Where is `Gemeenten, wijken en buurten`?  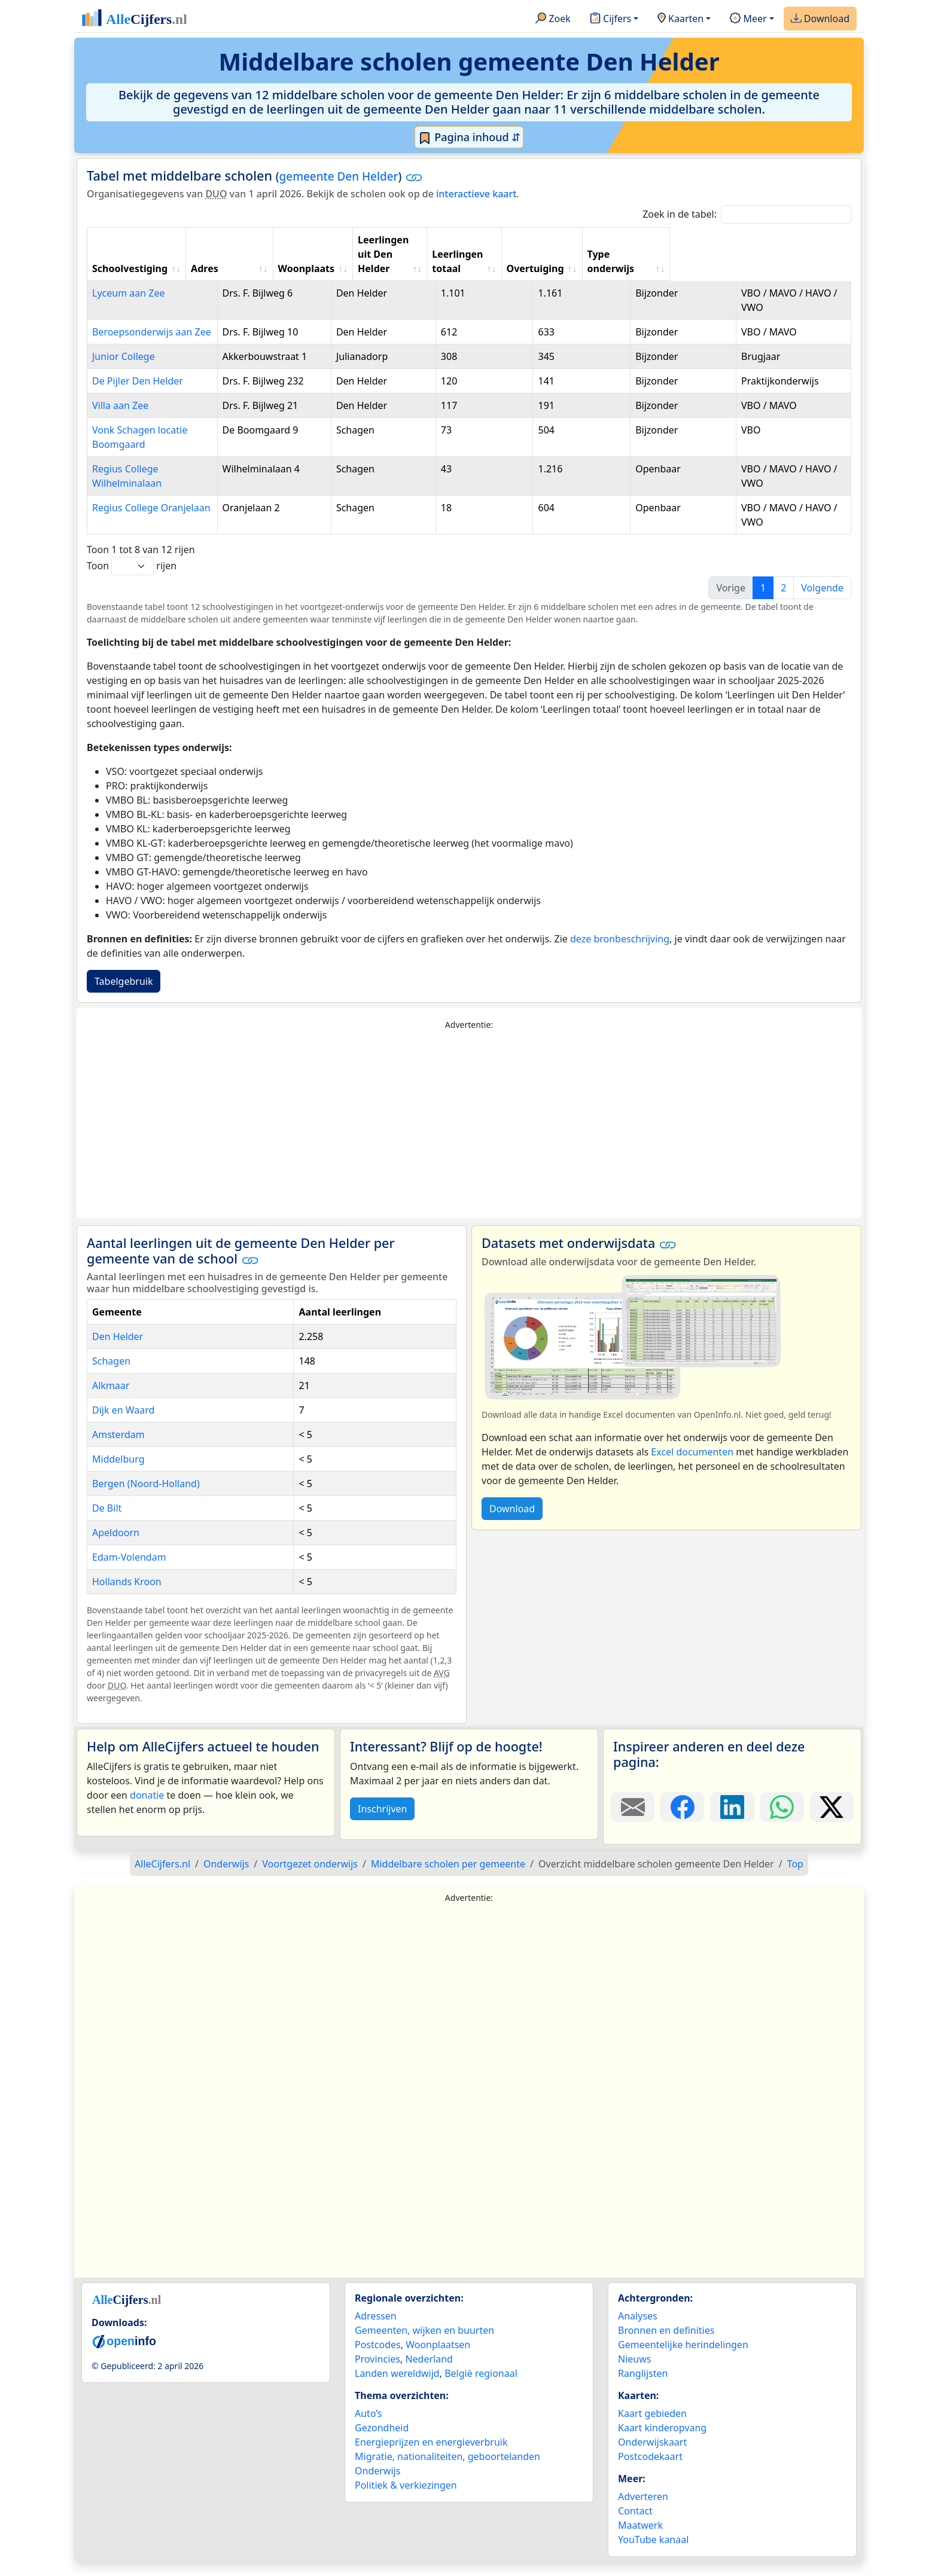 Gemeenten, wijken en buurten is located at coordinates (424, 2344).